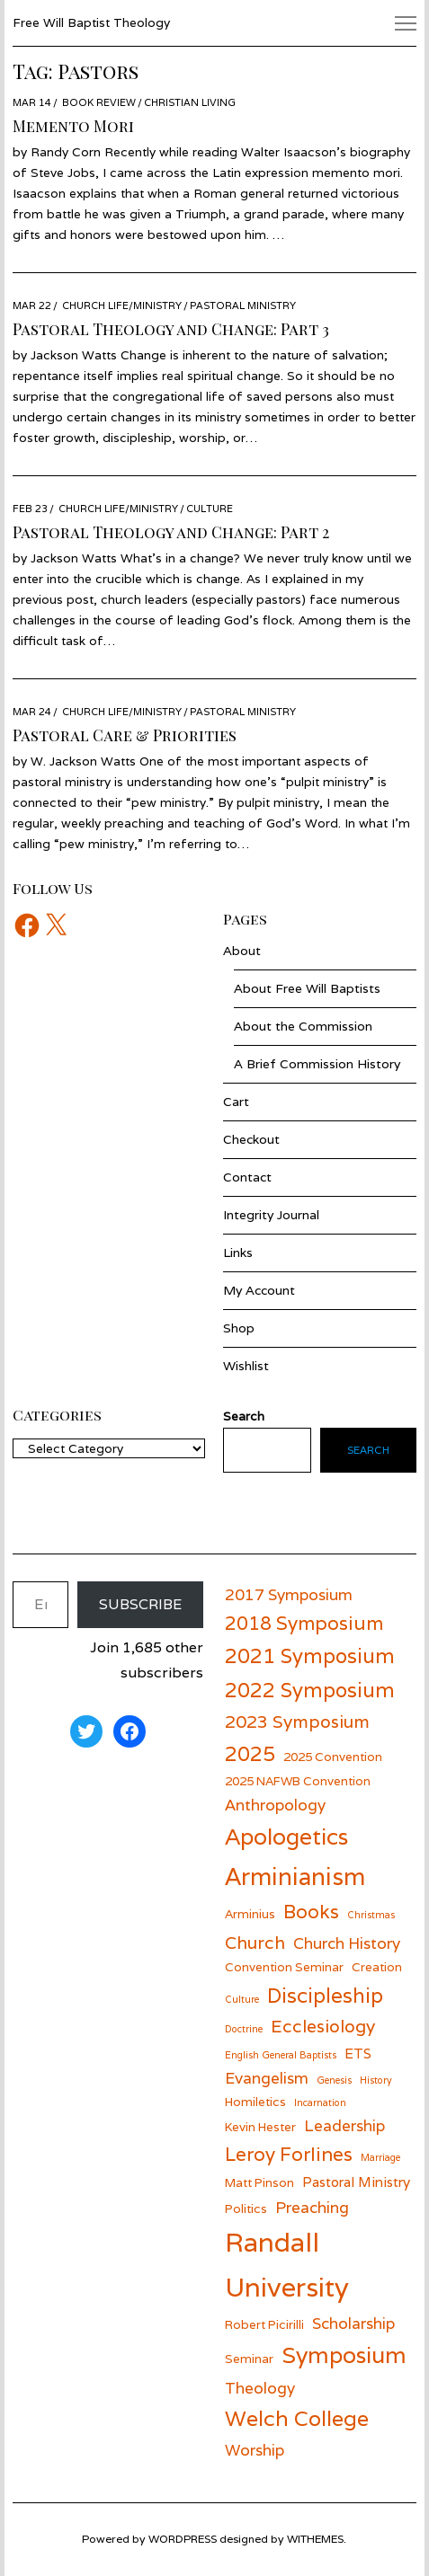  Describe the element at coordinates (380, 2157) in the screenshot. I see `Marriage [Marriage (5 items)]` at that location.